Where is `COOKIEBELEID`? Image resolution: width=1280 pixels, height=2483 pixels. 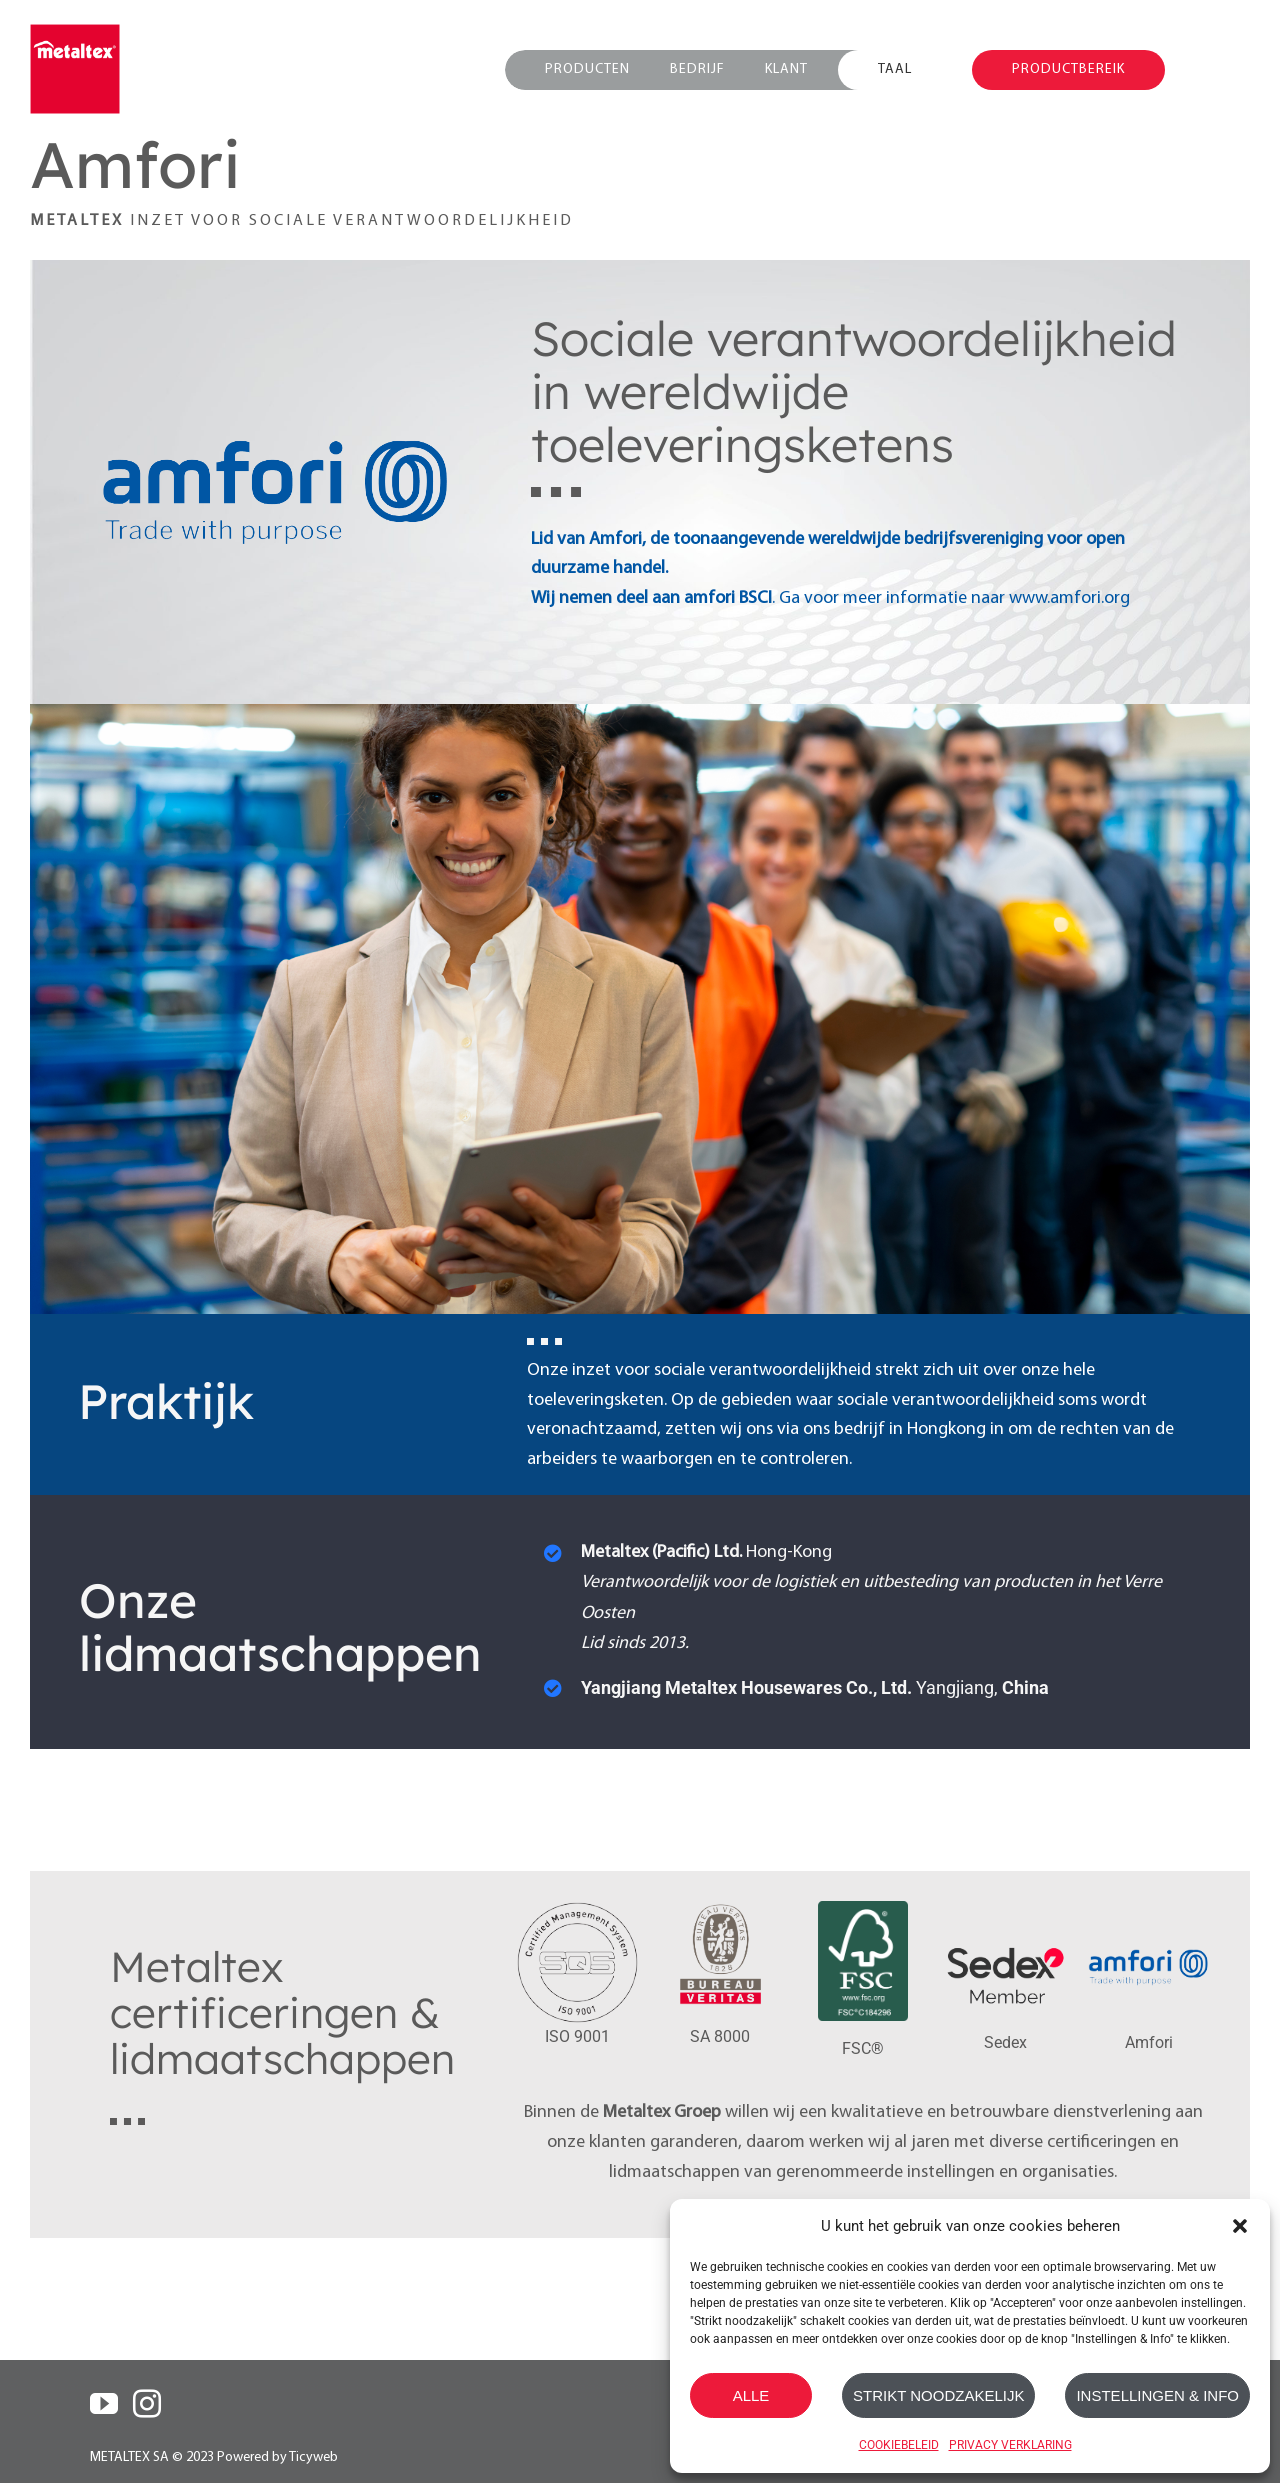 COOKIEBELEID is located at coordinates (899, 2445).